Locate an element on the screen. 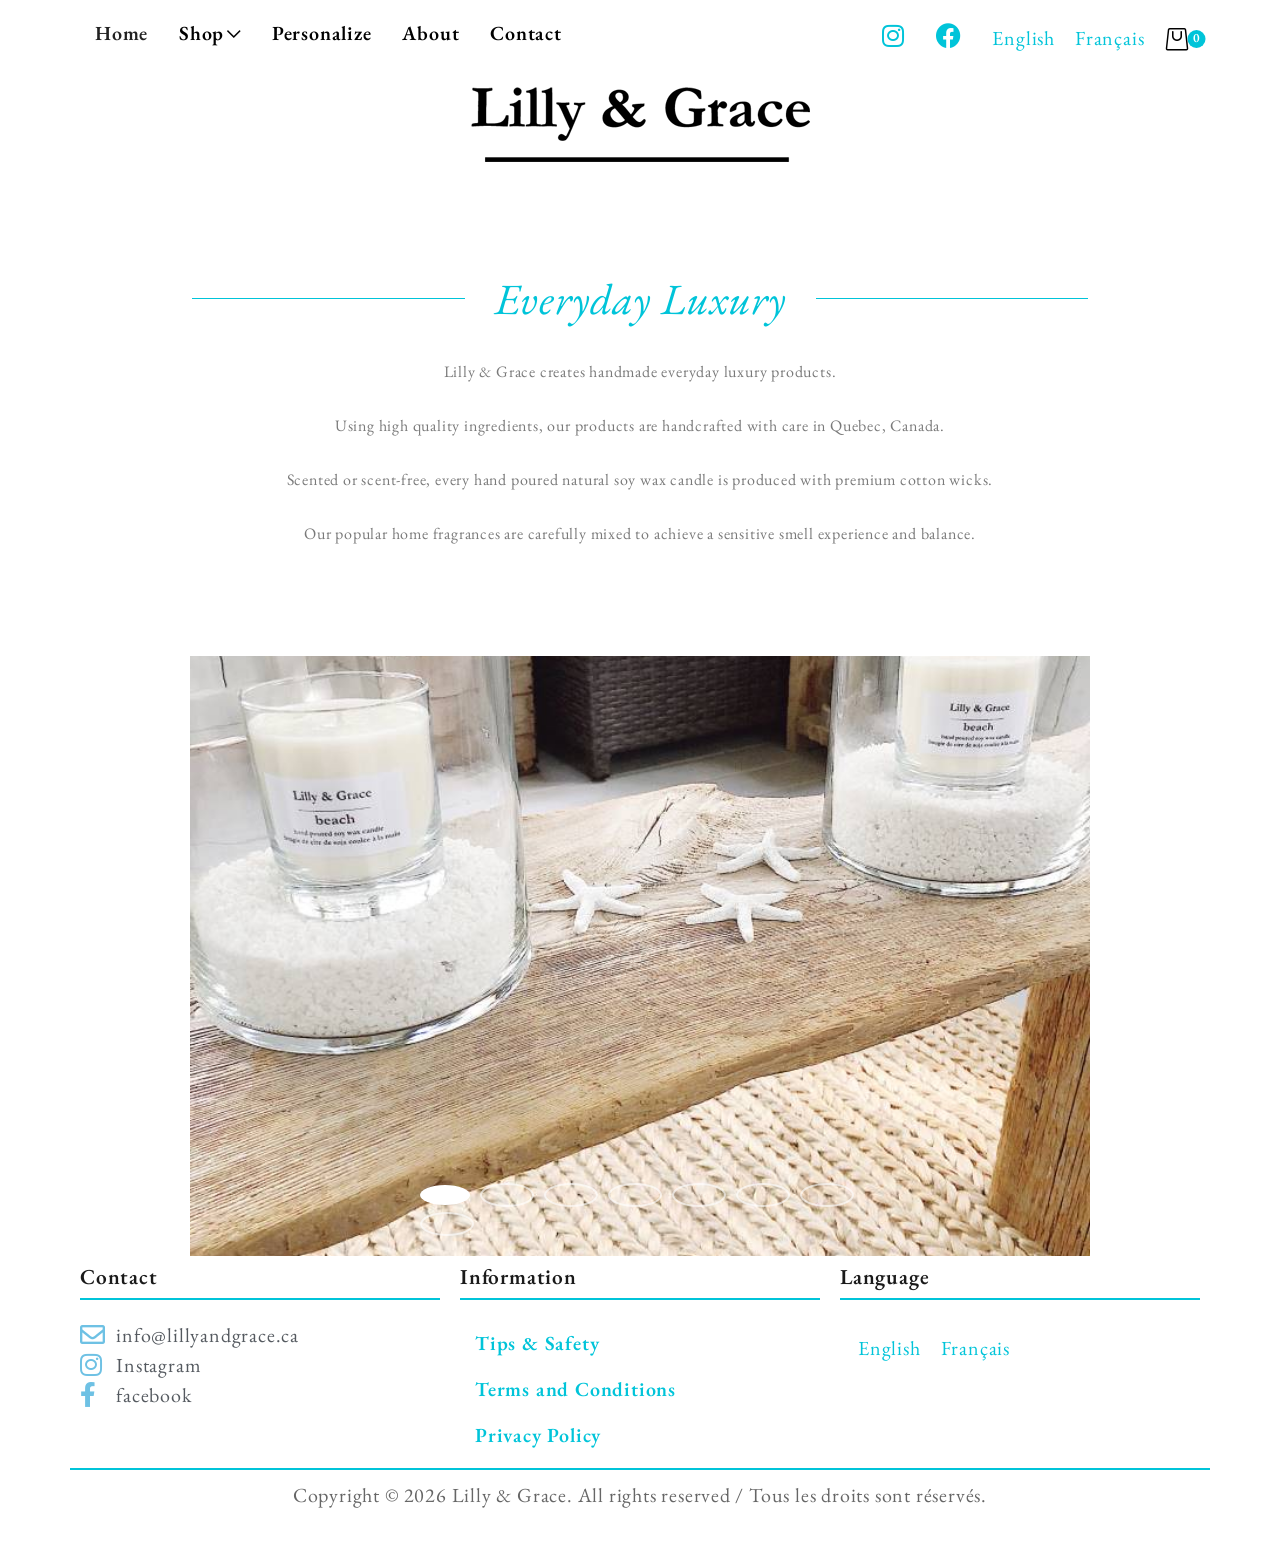 The height and width of the screenshot is (1550, 1280). About is located at coordinates (430, 33).